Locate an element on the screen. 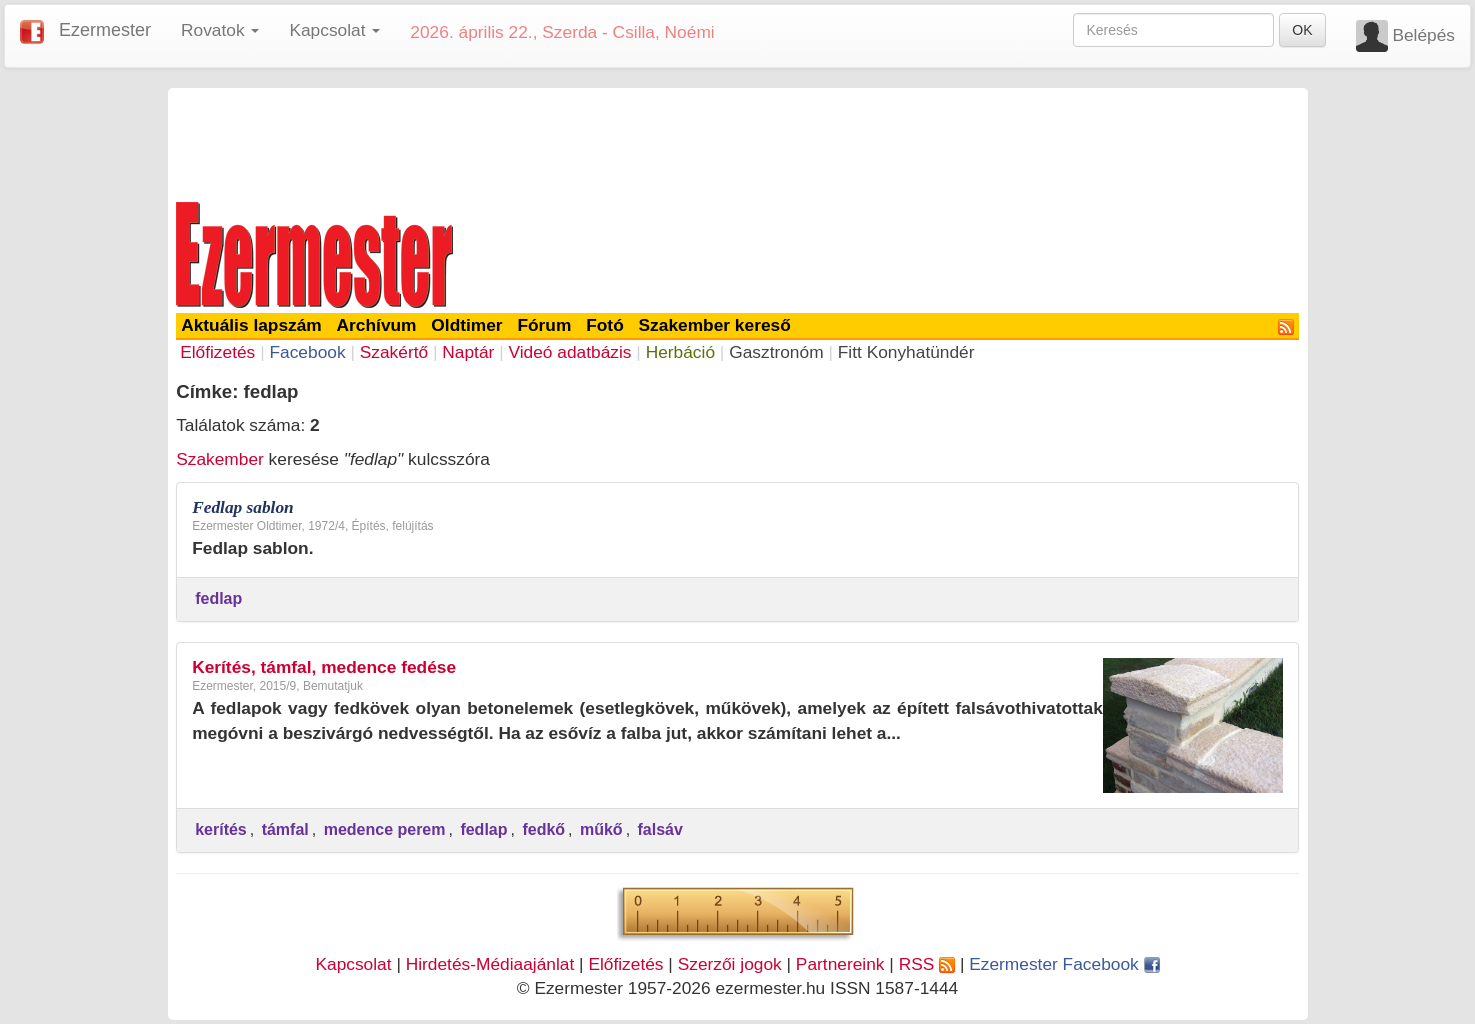 Image resolution: width=1475 pixels, height=1024 pixels. Kapcsolat [button] is located at coordinates (334, 30).